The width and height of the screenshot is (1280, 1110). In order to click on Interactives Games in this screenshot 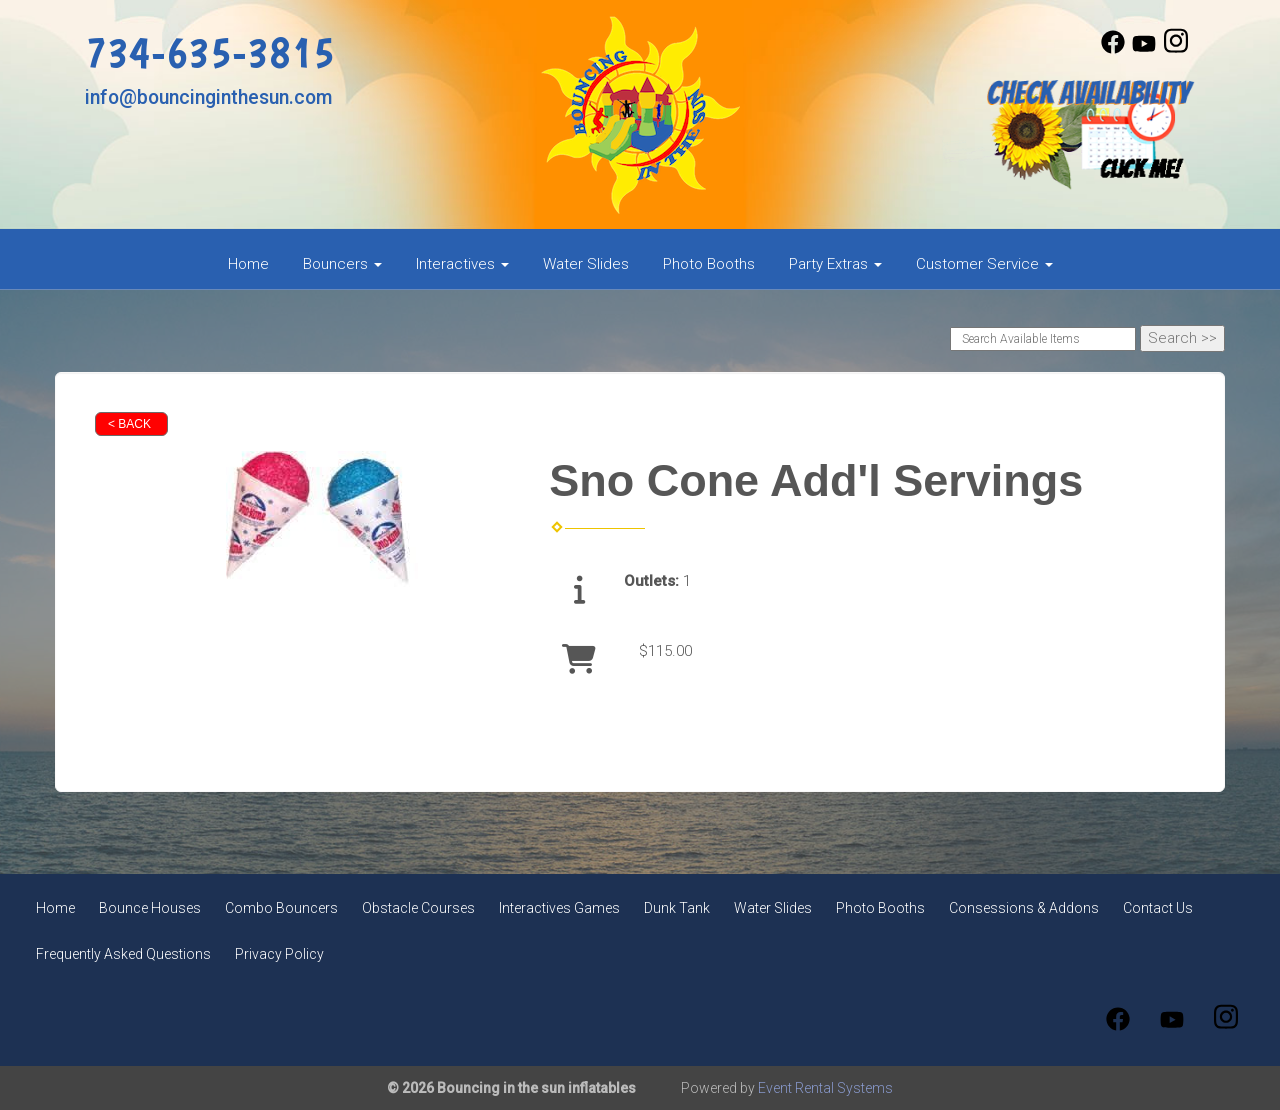, I will do `click(559, 908)`.